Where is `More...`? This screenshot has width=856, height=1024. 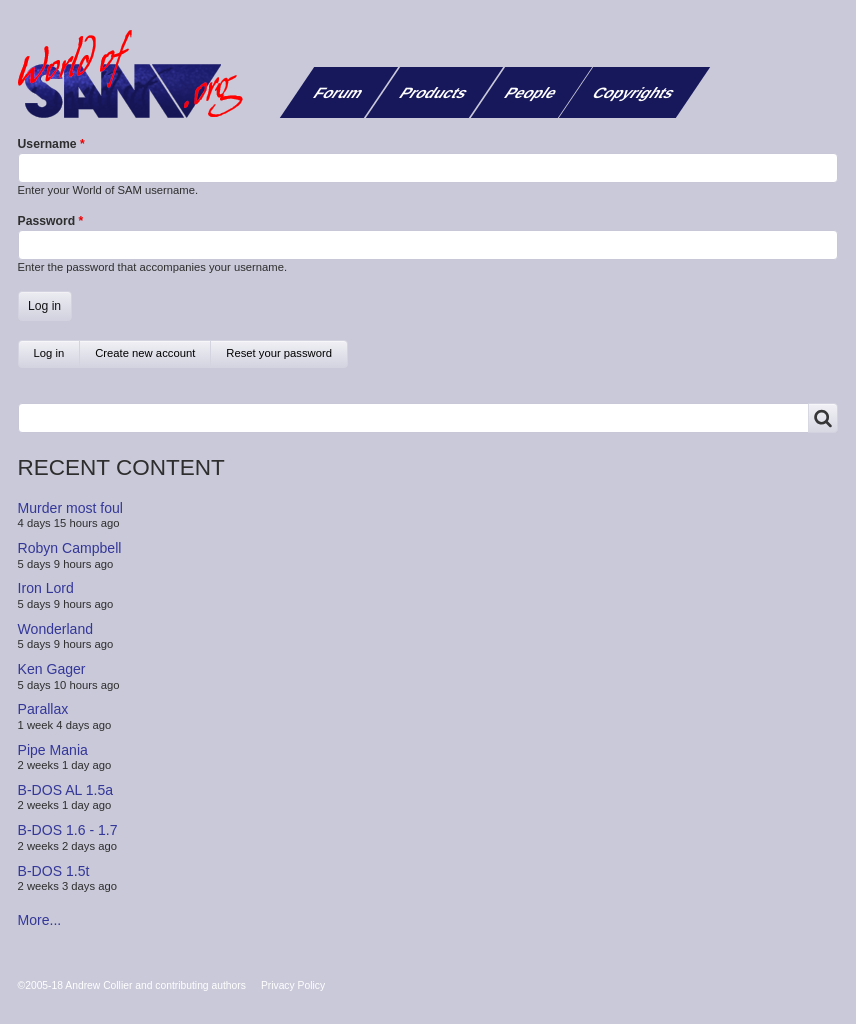
More... is located at coordinates (40, 920).